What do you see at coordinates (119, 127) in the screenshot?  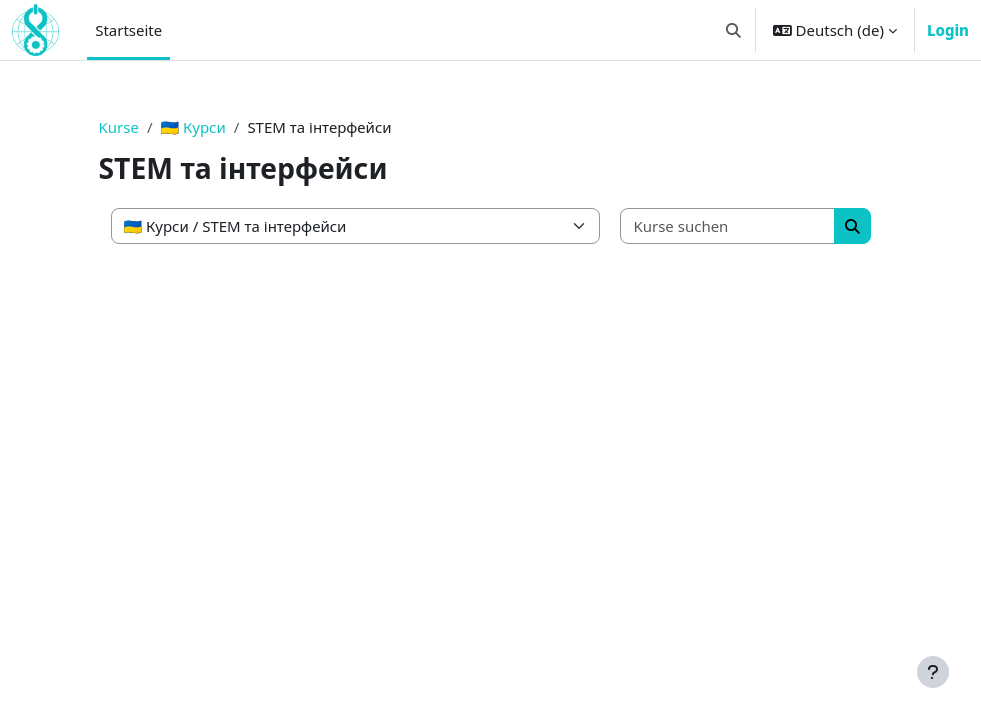 I see `Kurse` at bounding box center [119, 127].